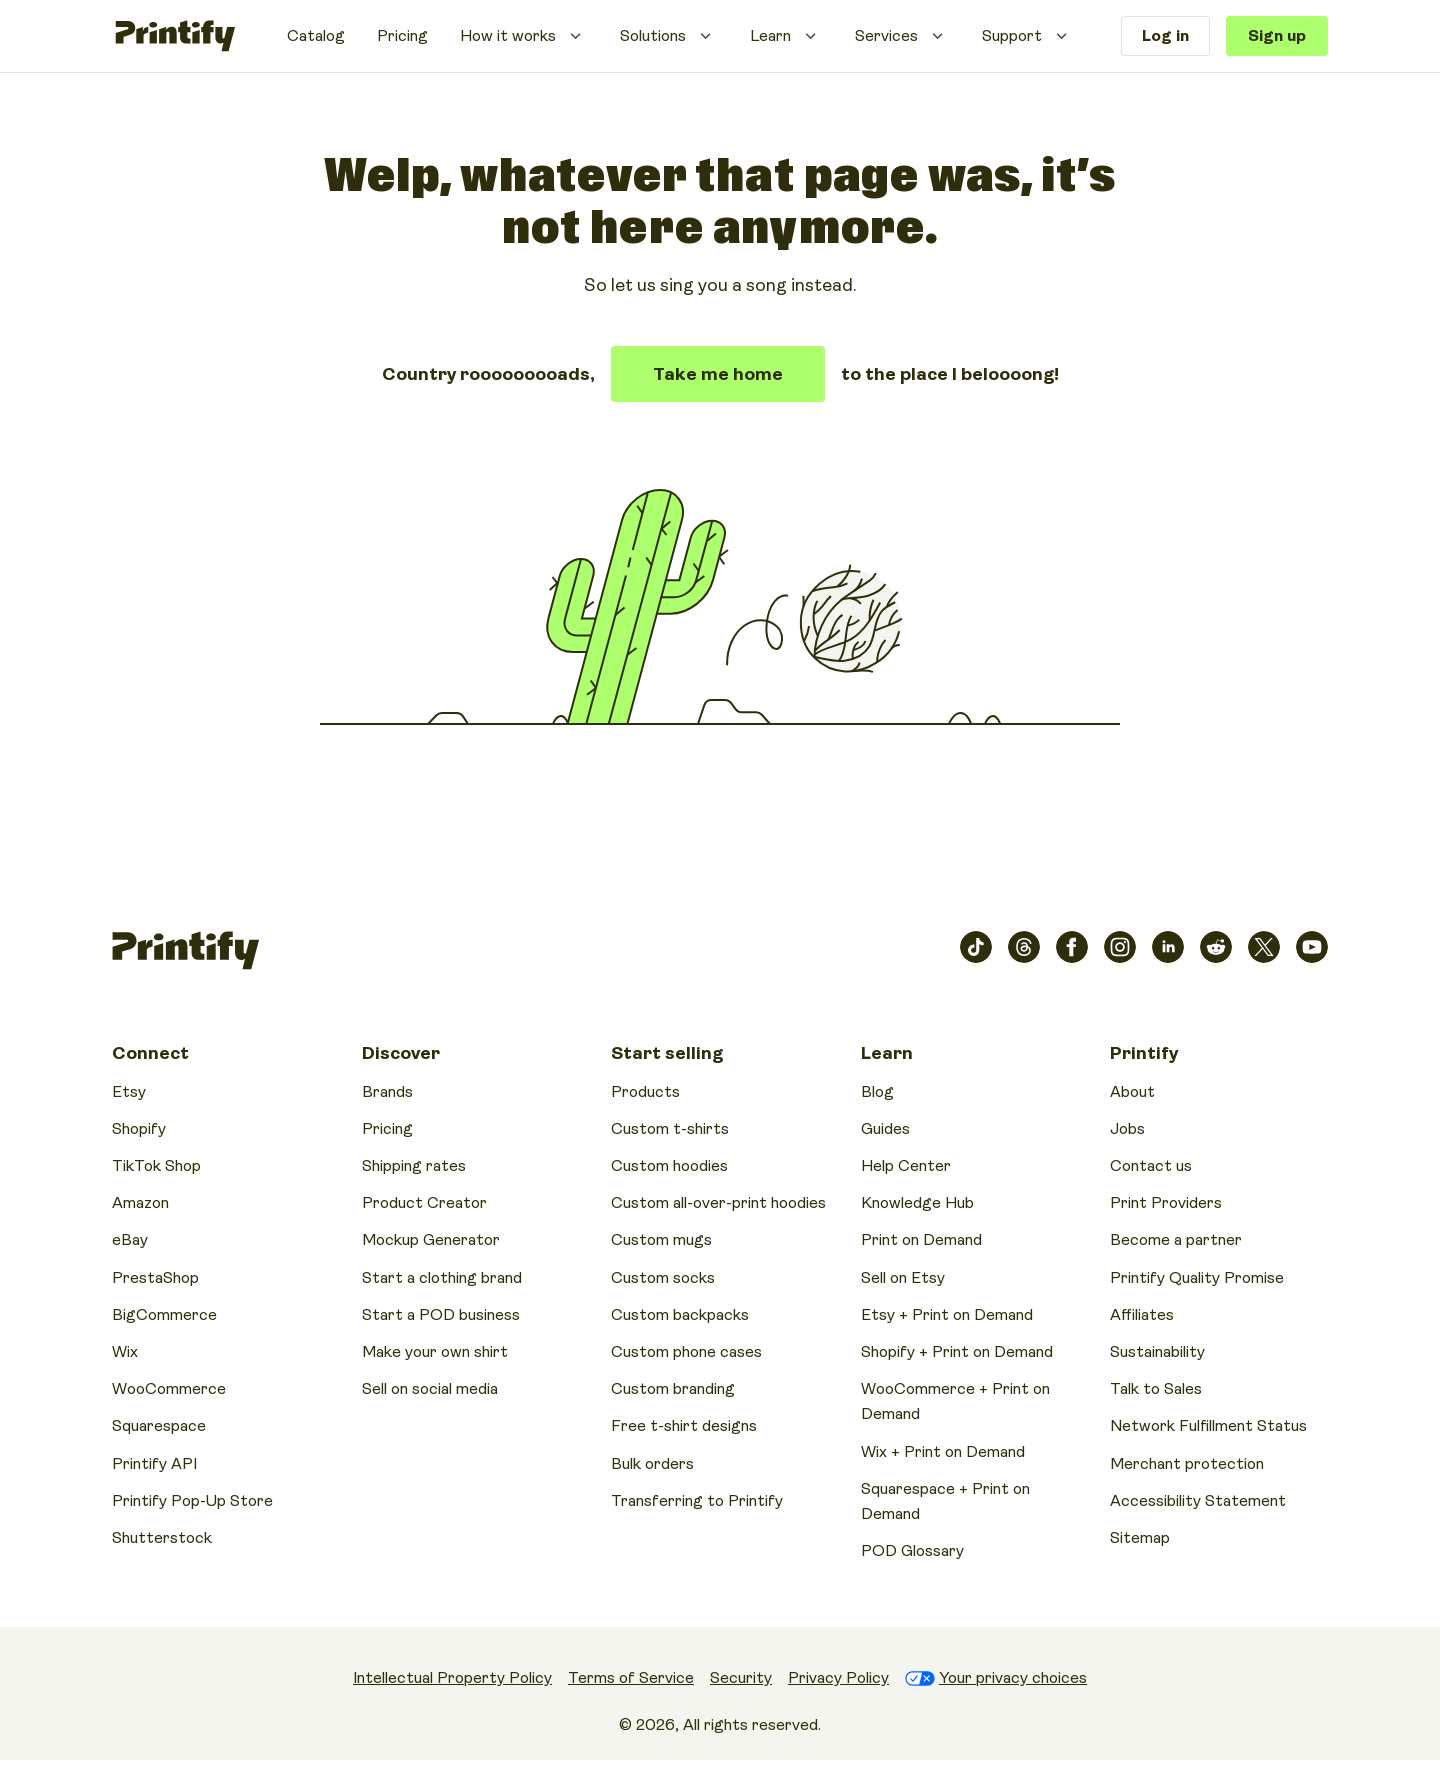  Describe the element at coordinates (139, 1129) in the screenshot. I see `Shopify` at that location.